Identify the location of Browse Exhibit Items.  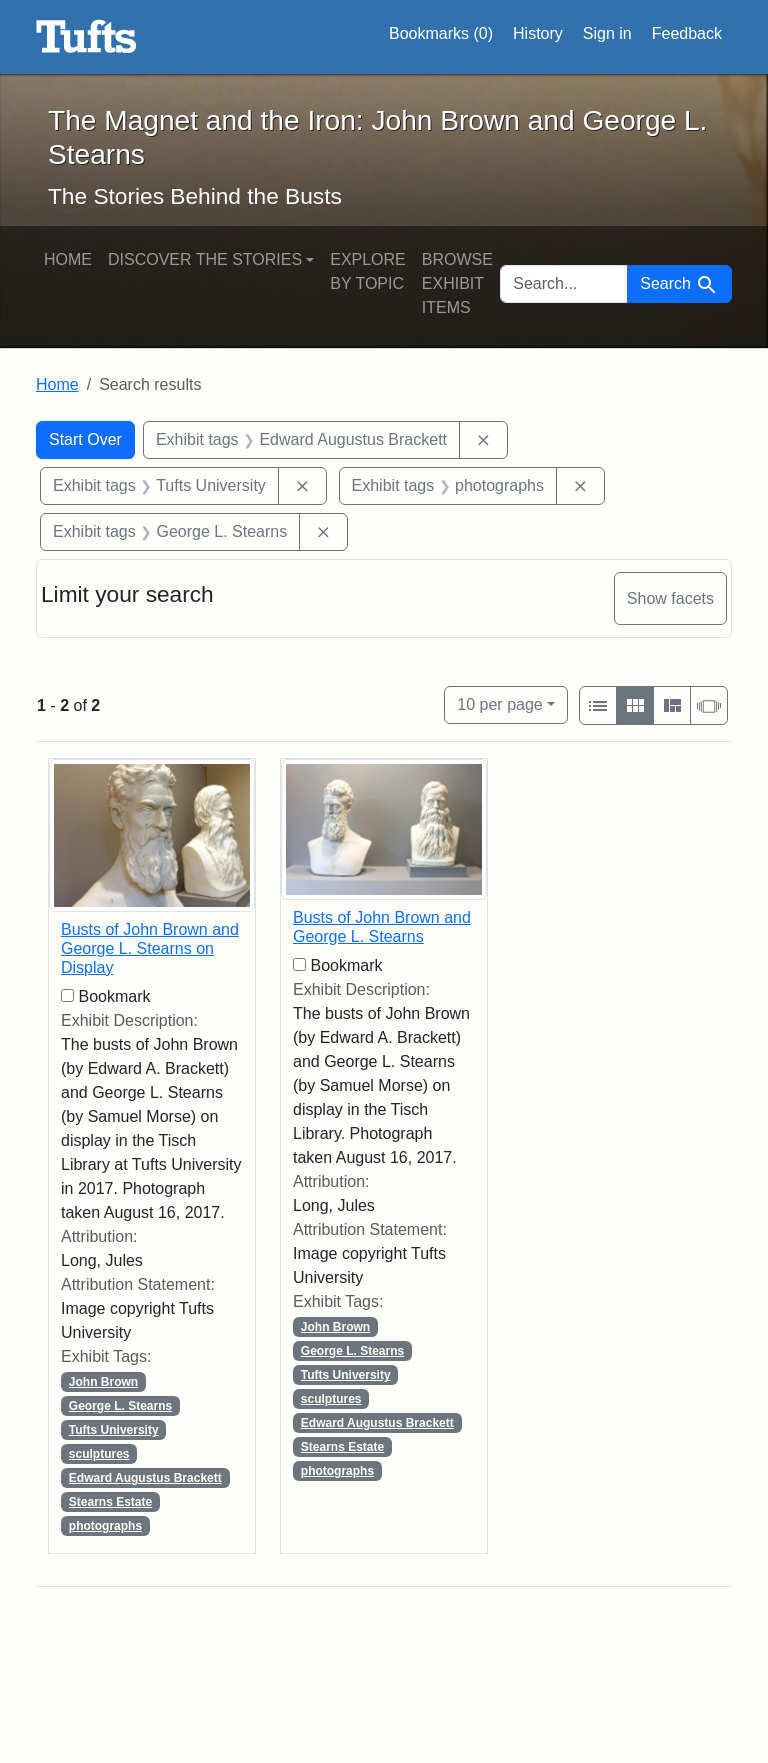
(457, 283).